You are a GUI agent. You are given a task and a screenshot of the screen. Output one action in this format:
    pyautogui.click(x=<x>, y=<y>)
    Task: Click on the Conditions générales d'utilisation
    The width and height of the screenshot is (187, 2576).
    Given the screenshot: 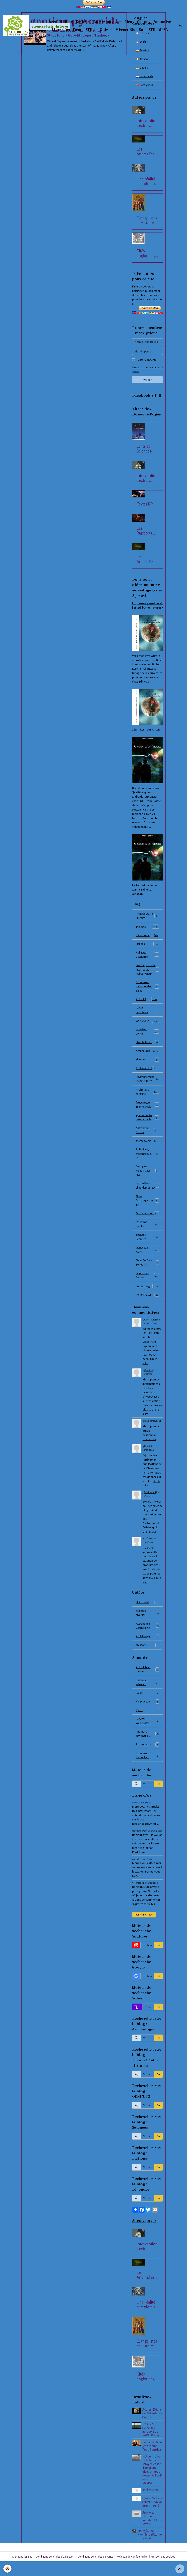 What is the action you would take?
    pyautogui.click(x=53, y=2571)
    